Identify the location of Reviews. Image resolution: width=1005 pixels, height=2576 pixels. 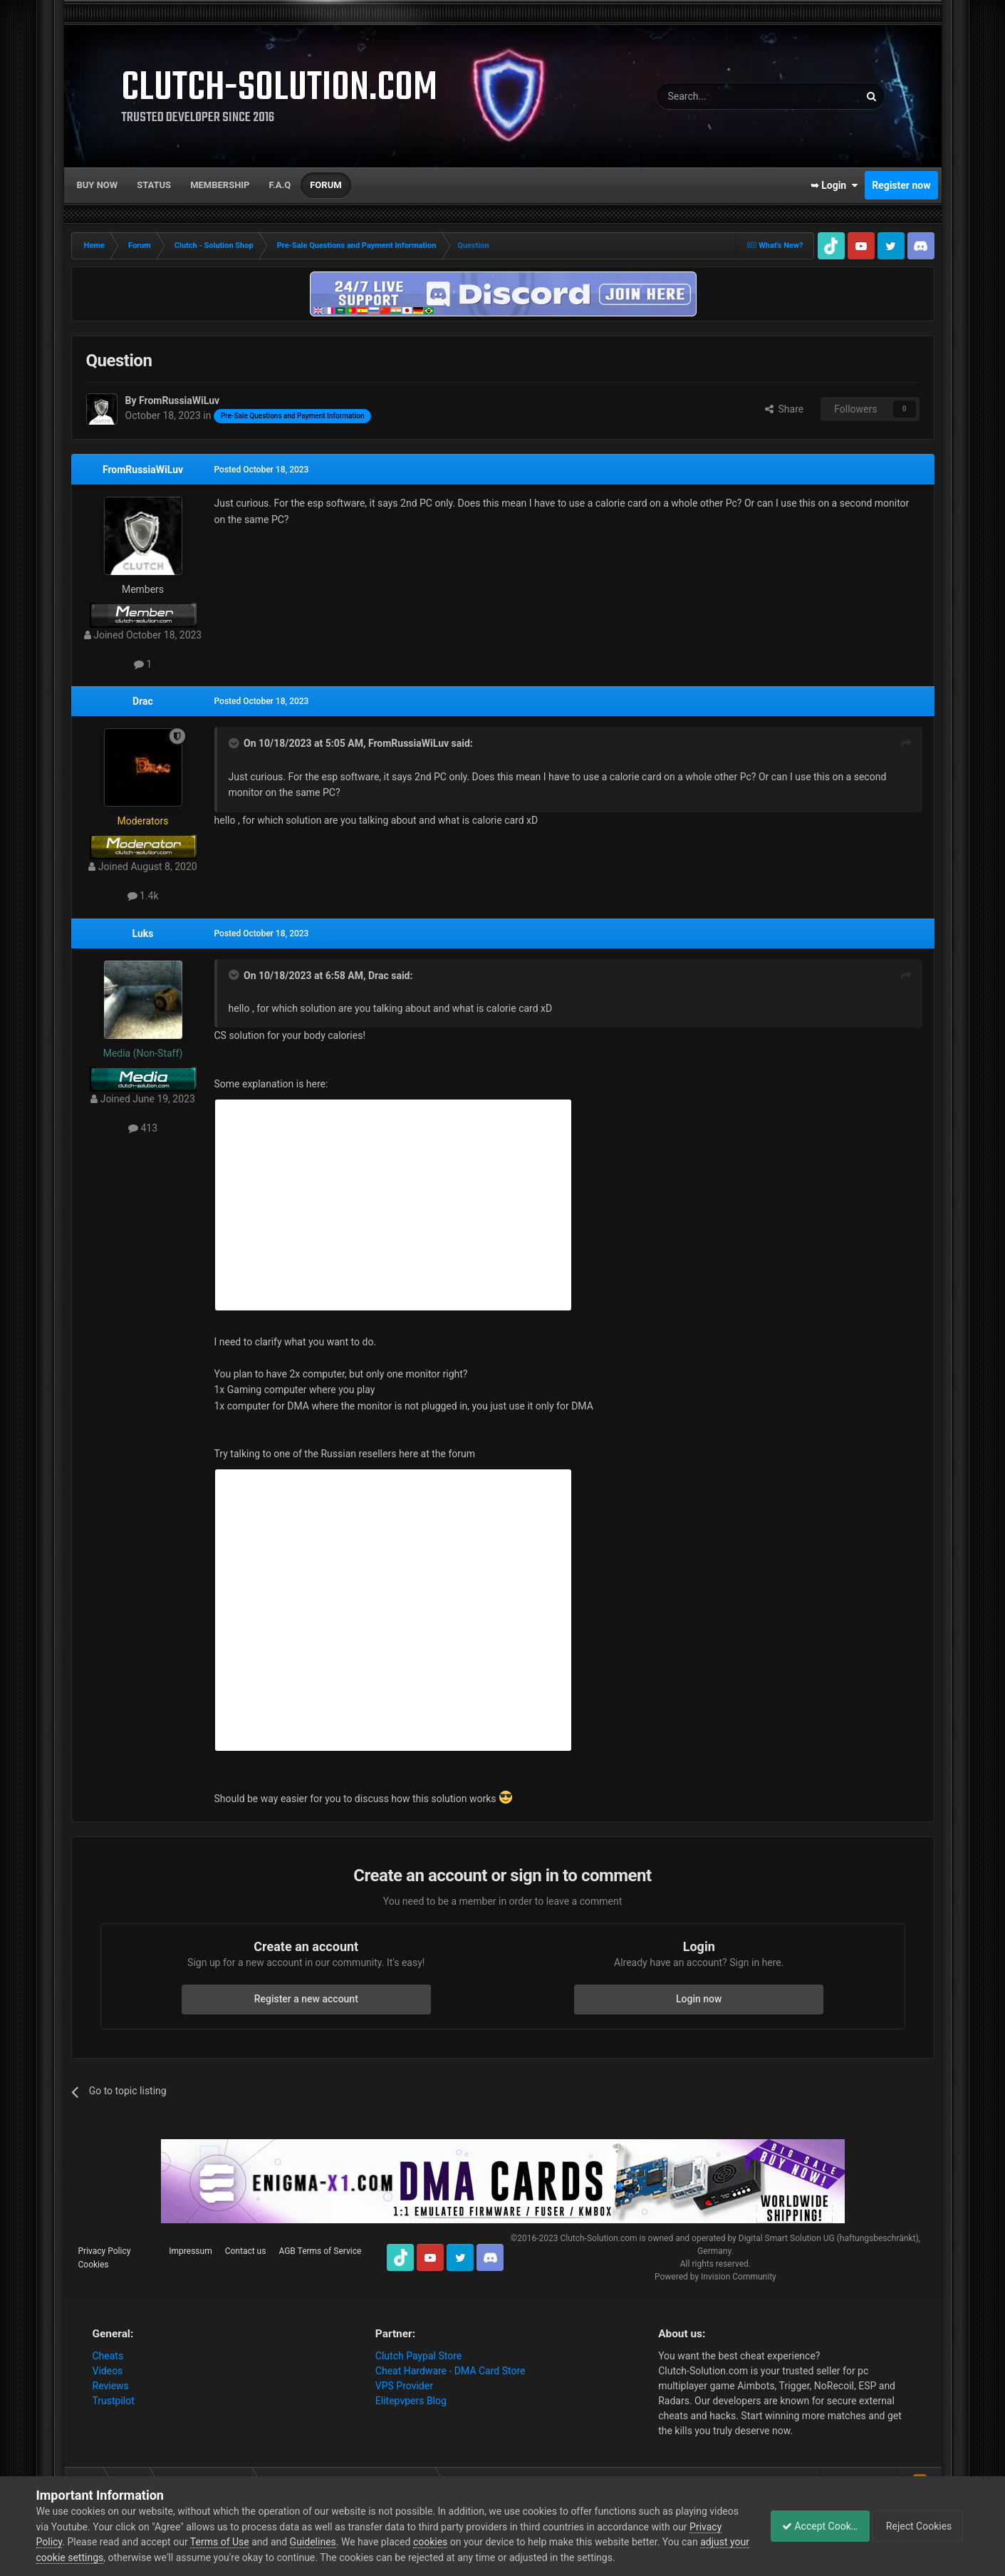
(111, 2385).